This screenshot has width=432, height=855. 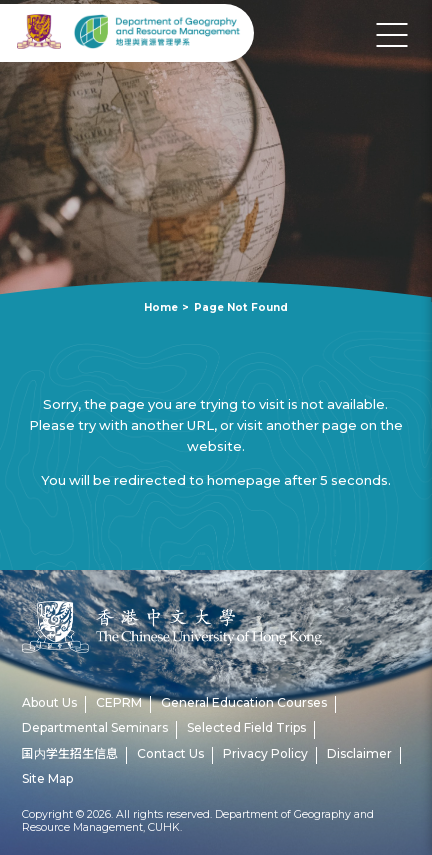 What do you see at coordinates (47, 778) in the screenshot?
I see `Site Map` at bounding box center [47, 778].